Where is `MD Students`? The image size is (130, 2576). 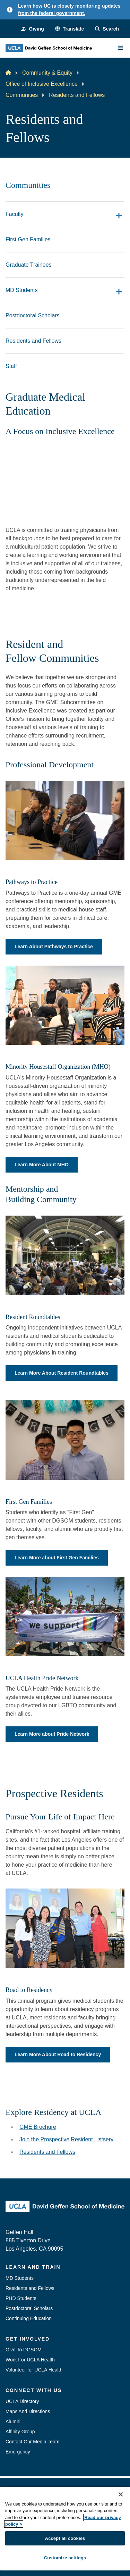 MD Students is located at coordinates (20, 2278).